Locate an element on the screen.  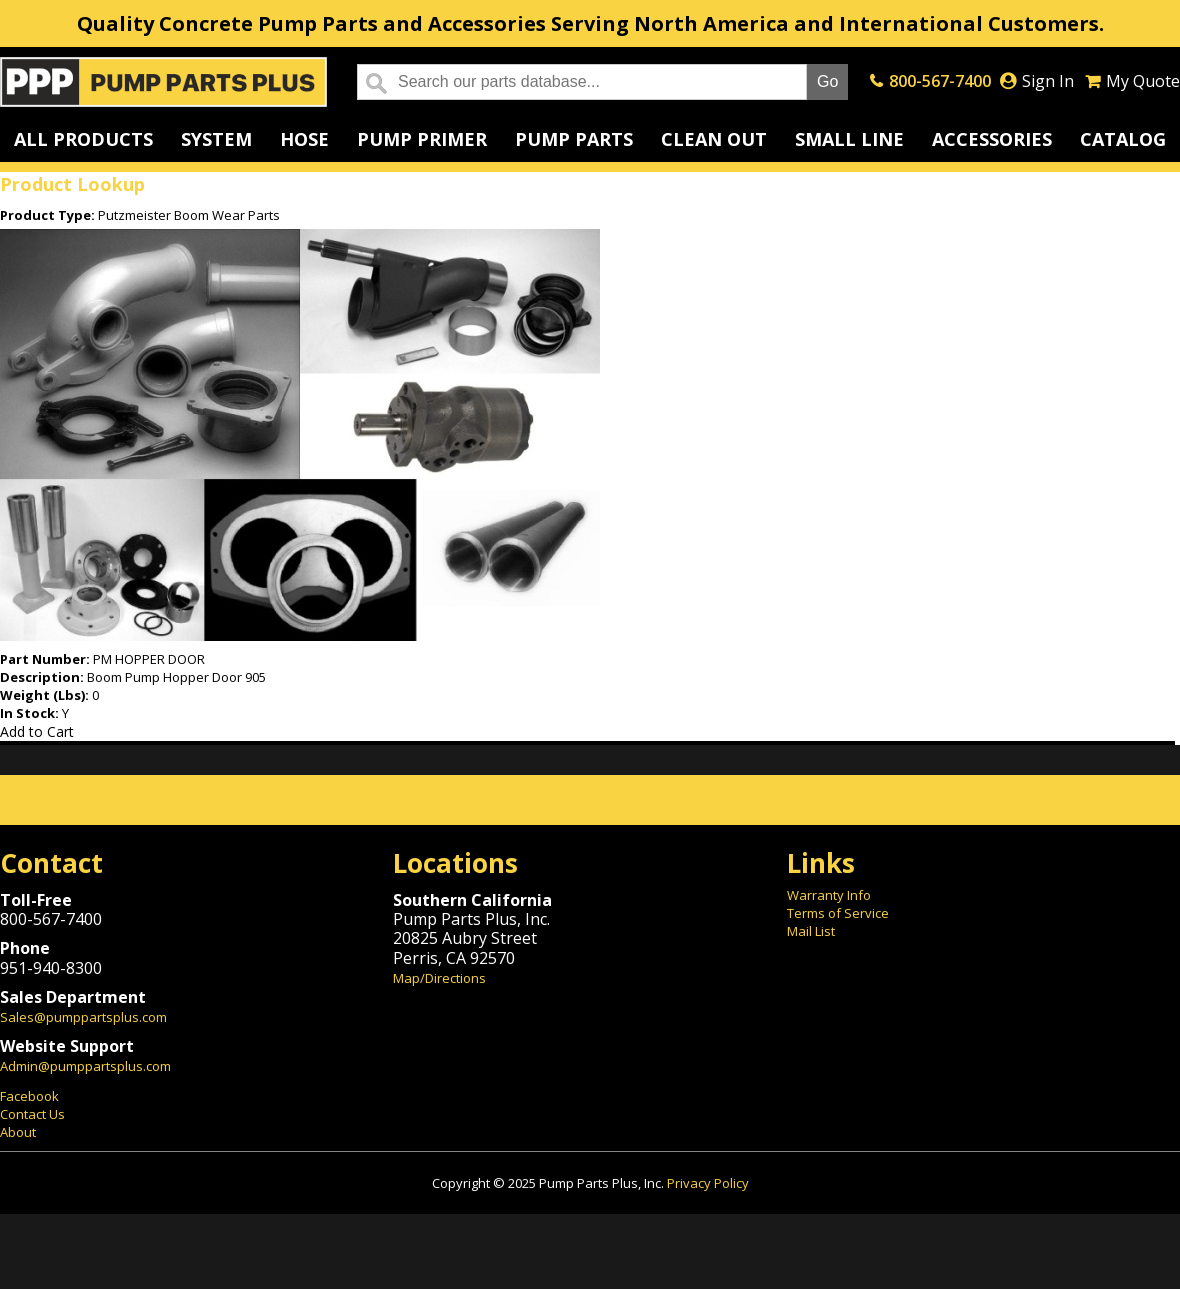
Map/Directions is located at coordinates (439, 978).